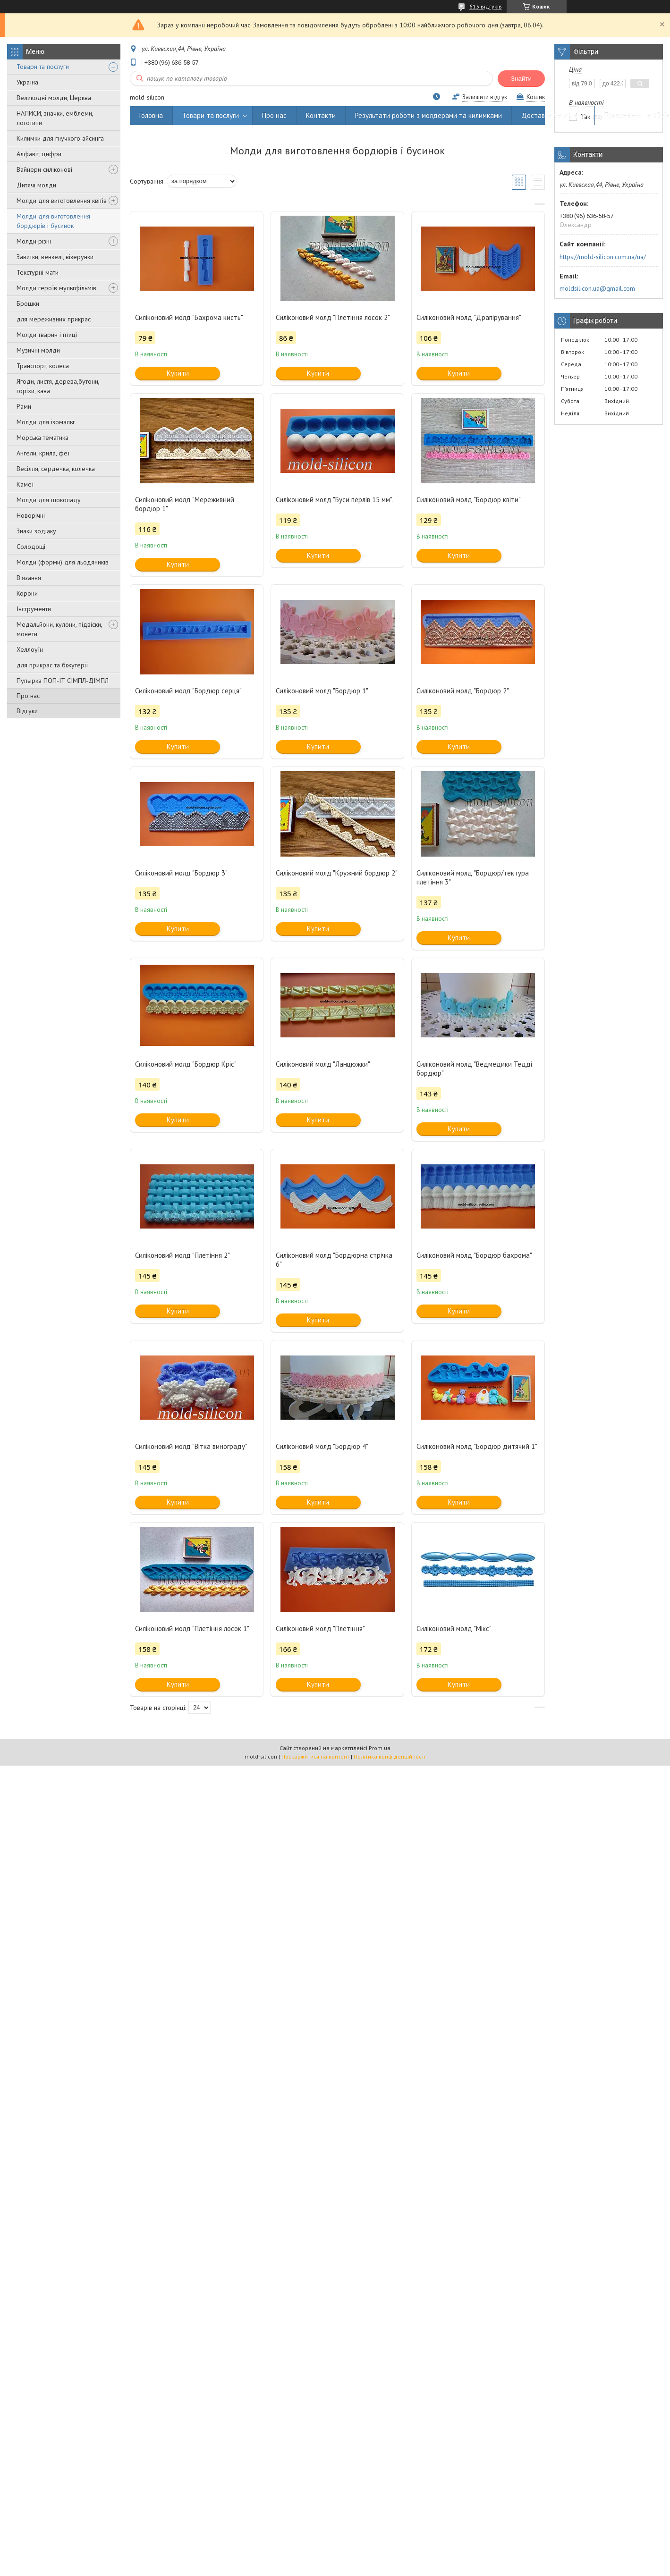 Image resolution: width=670 pixels, height=2576 pixels. Describe the element at coordinates (29, 577) in the screenshot. I see `В'язання` at that location.